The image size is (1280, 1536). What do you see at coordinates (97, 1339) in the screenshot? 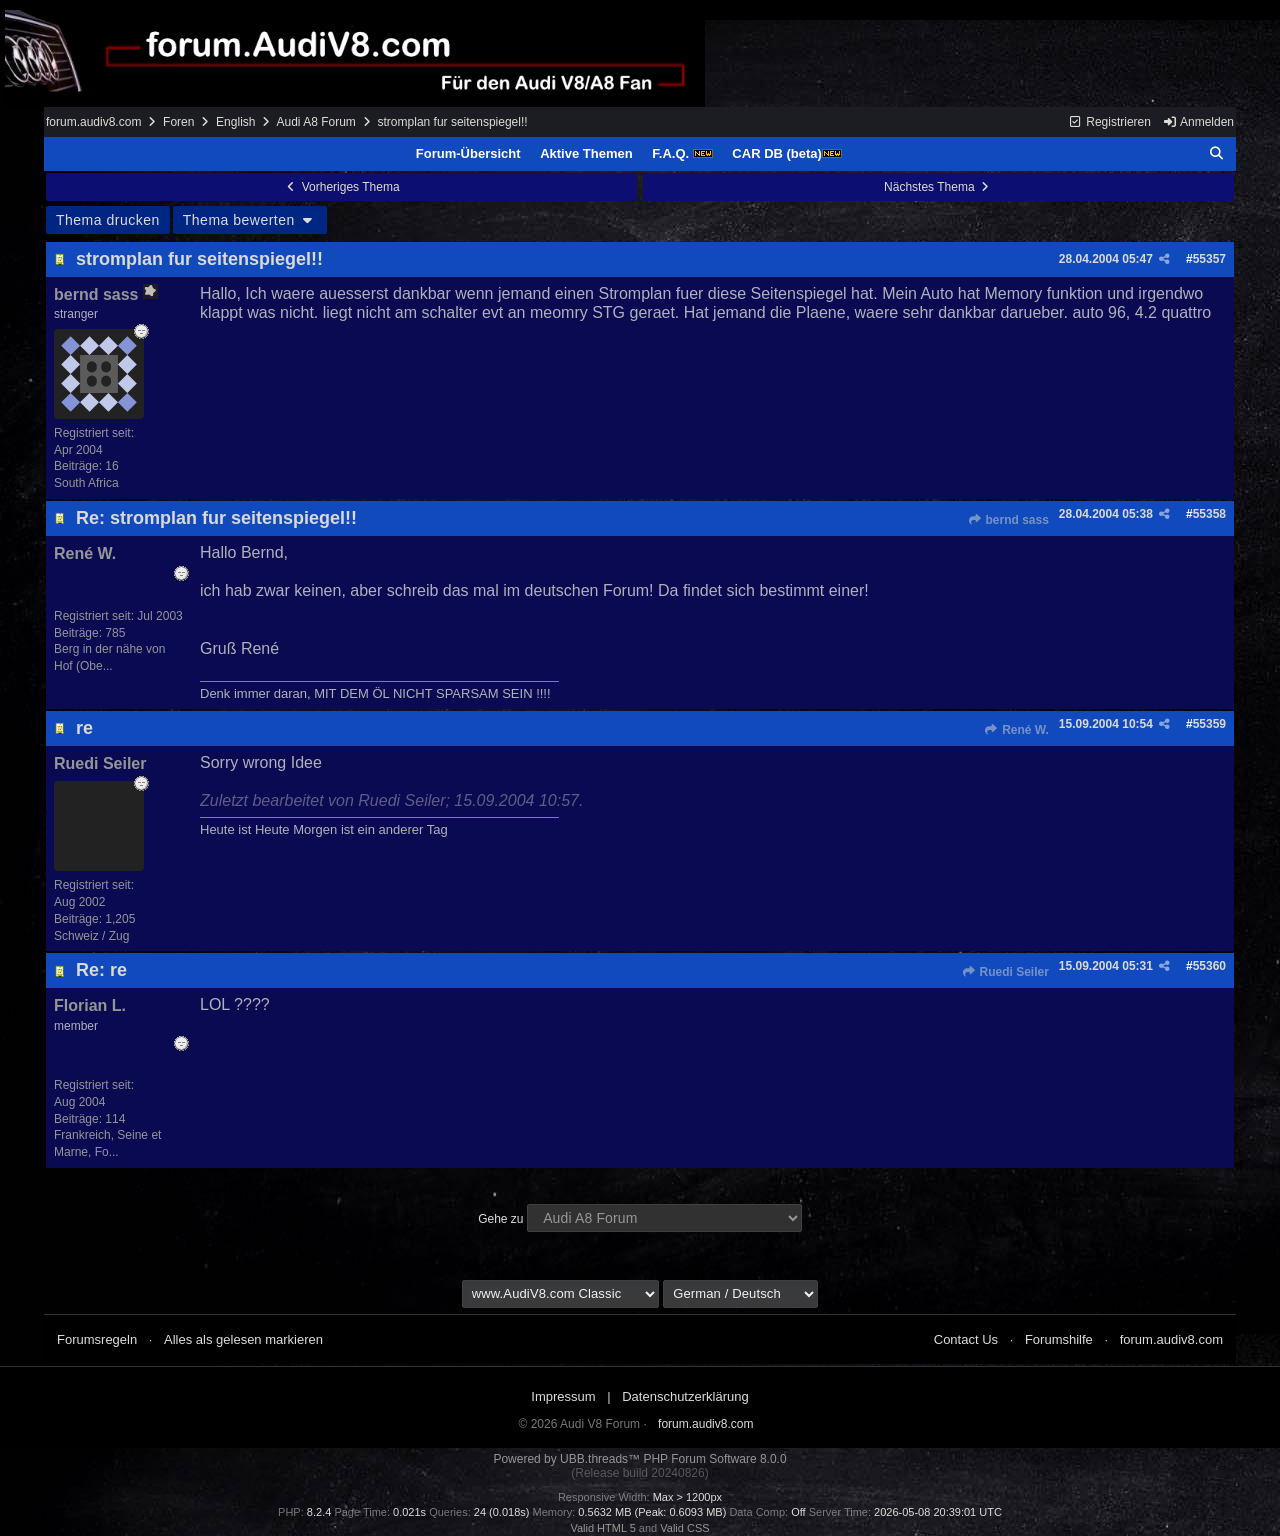
I see `Forumsregeln` at bounding box center [97, 1339].